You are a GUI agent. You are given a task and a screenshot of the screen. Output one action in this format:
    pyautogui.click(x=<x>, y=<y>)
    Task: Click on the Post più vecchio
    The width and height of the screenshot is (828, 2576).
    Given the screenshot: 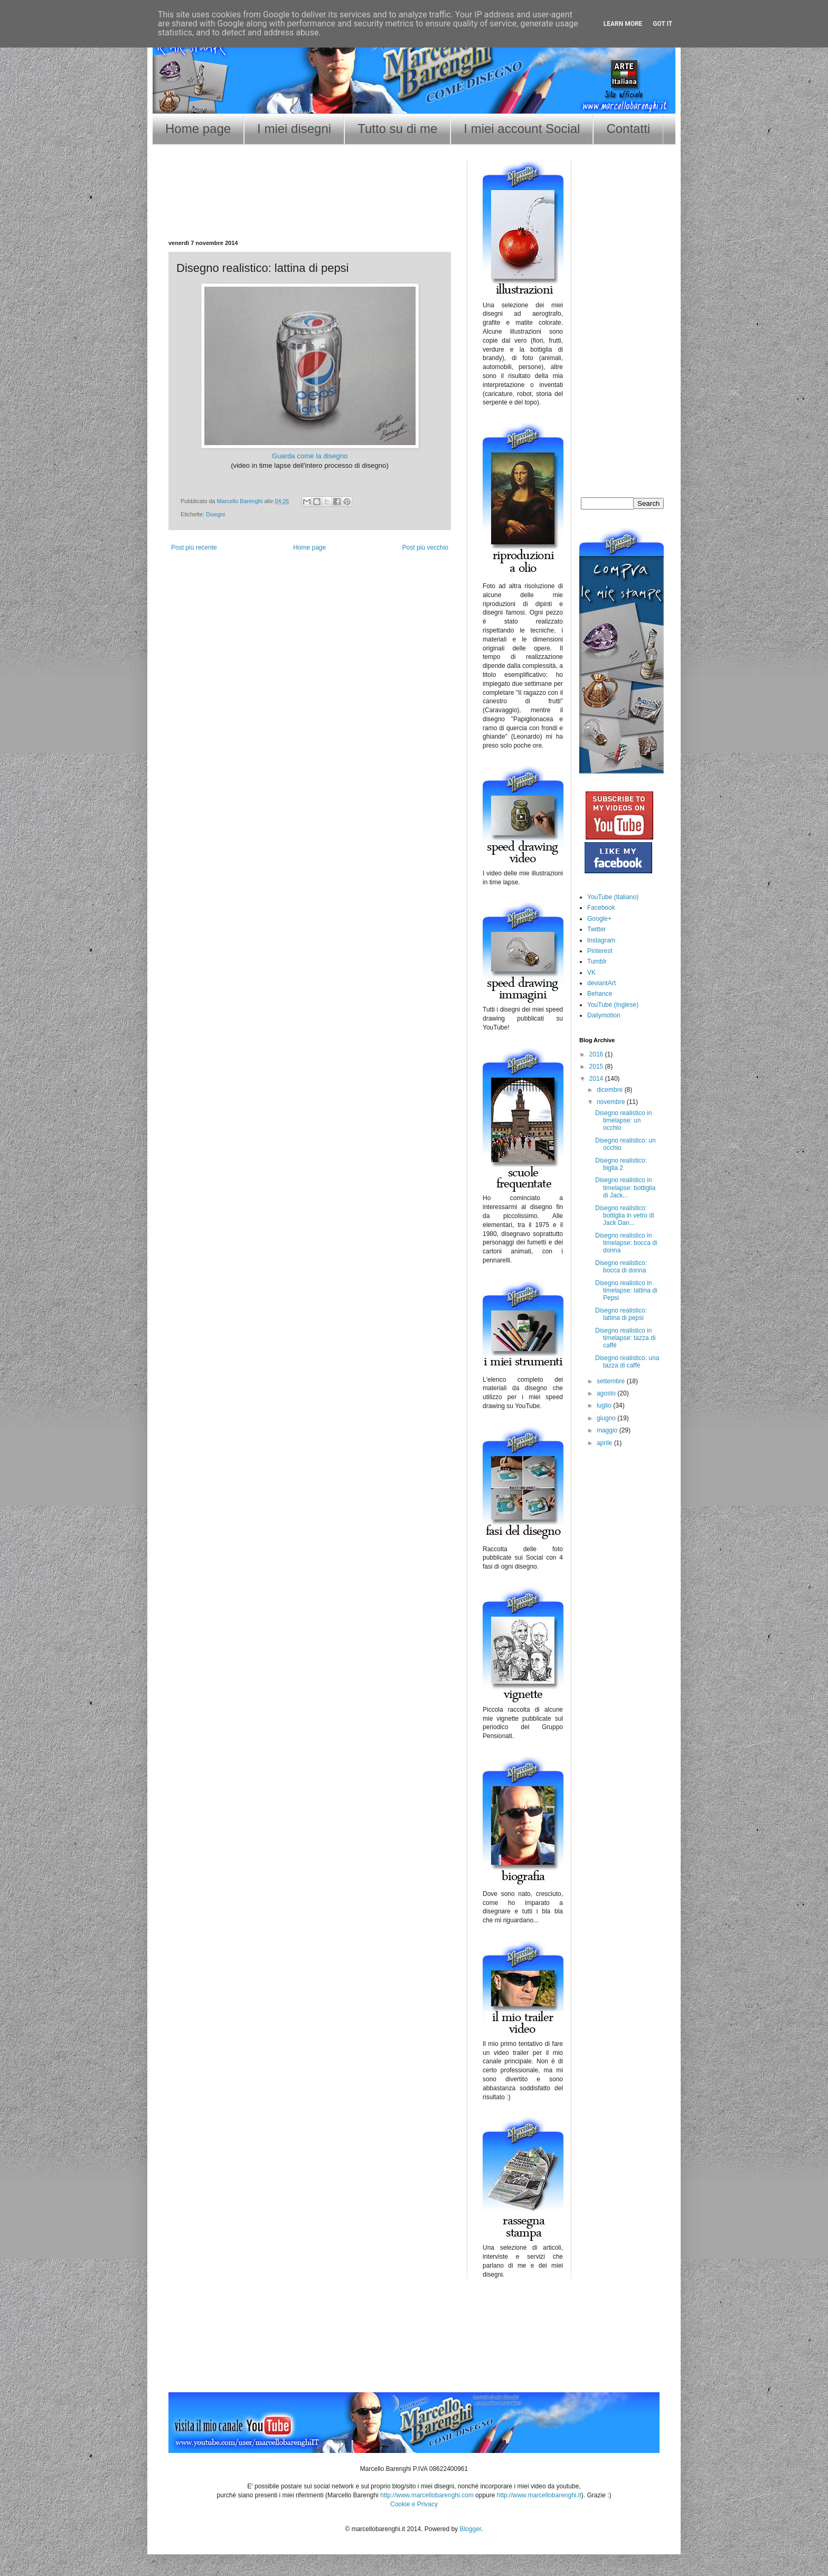 What is the action you would take?
    pyautogui.click(x=425, y=547)
    